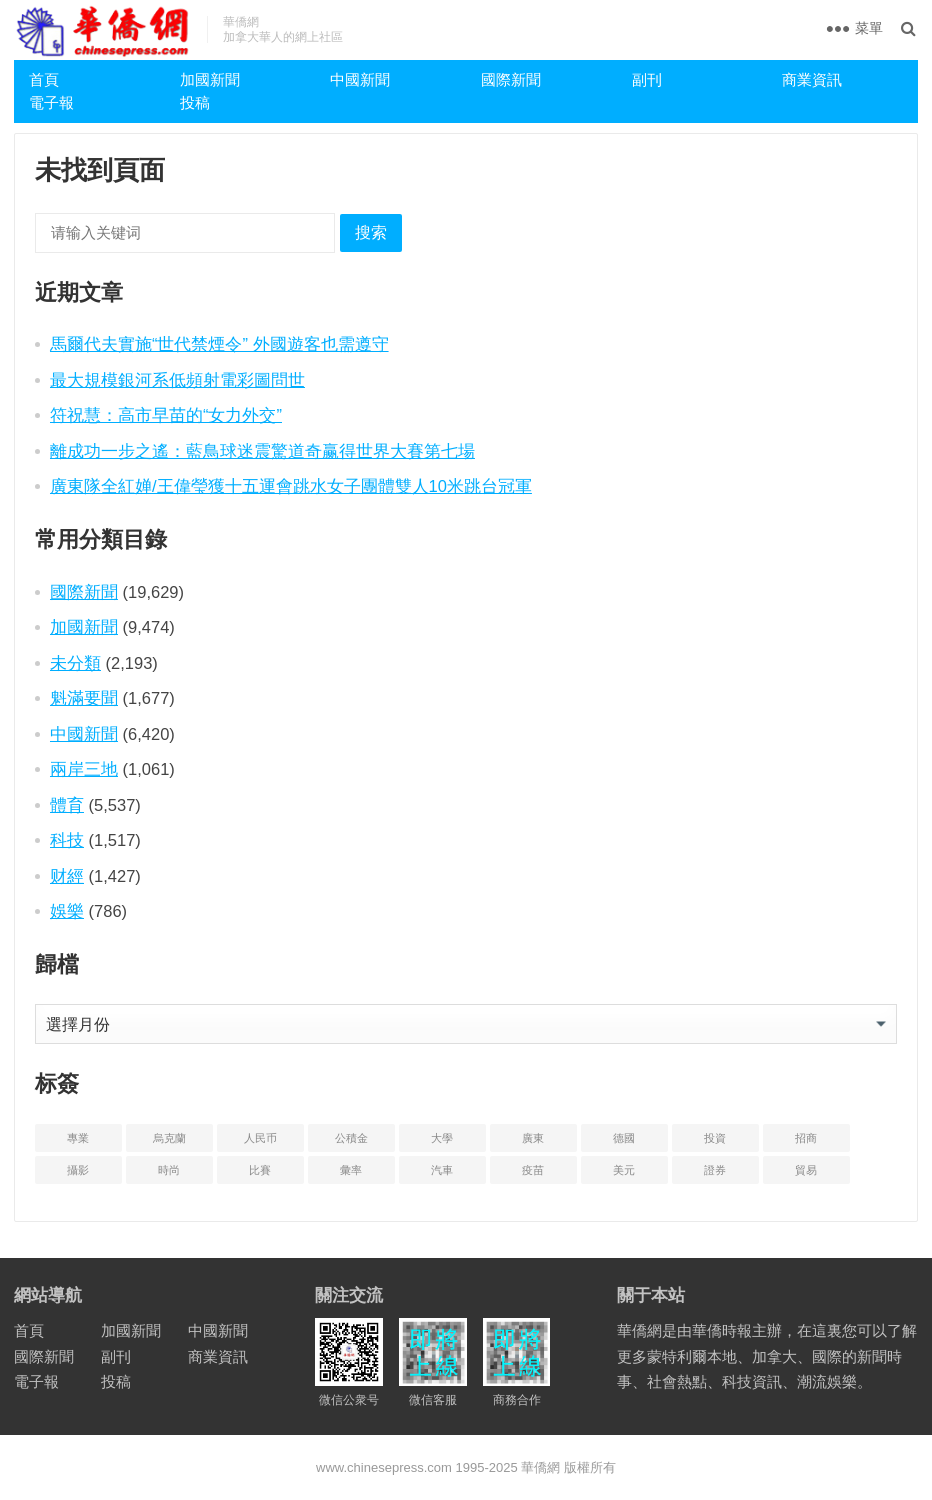 The height and width of the screenshot is (1500, 932). I want to click on 專業 [专业 (18 项)], so click(78, 1138).